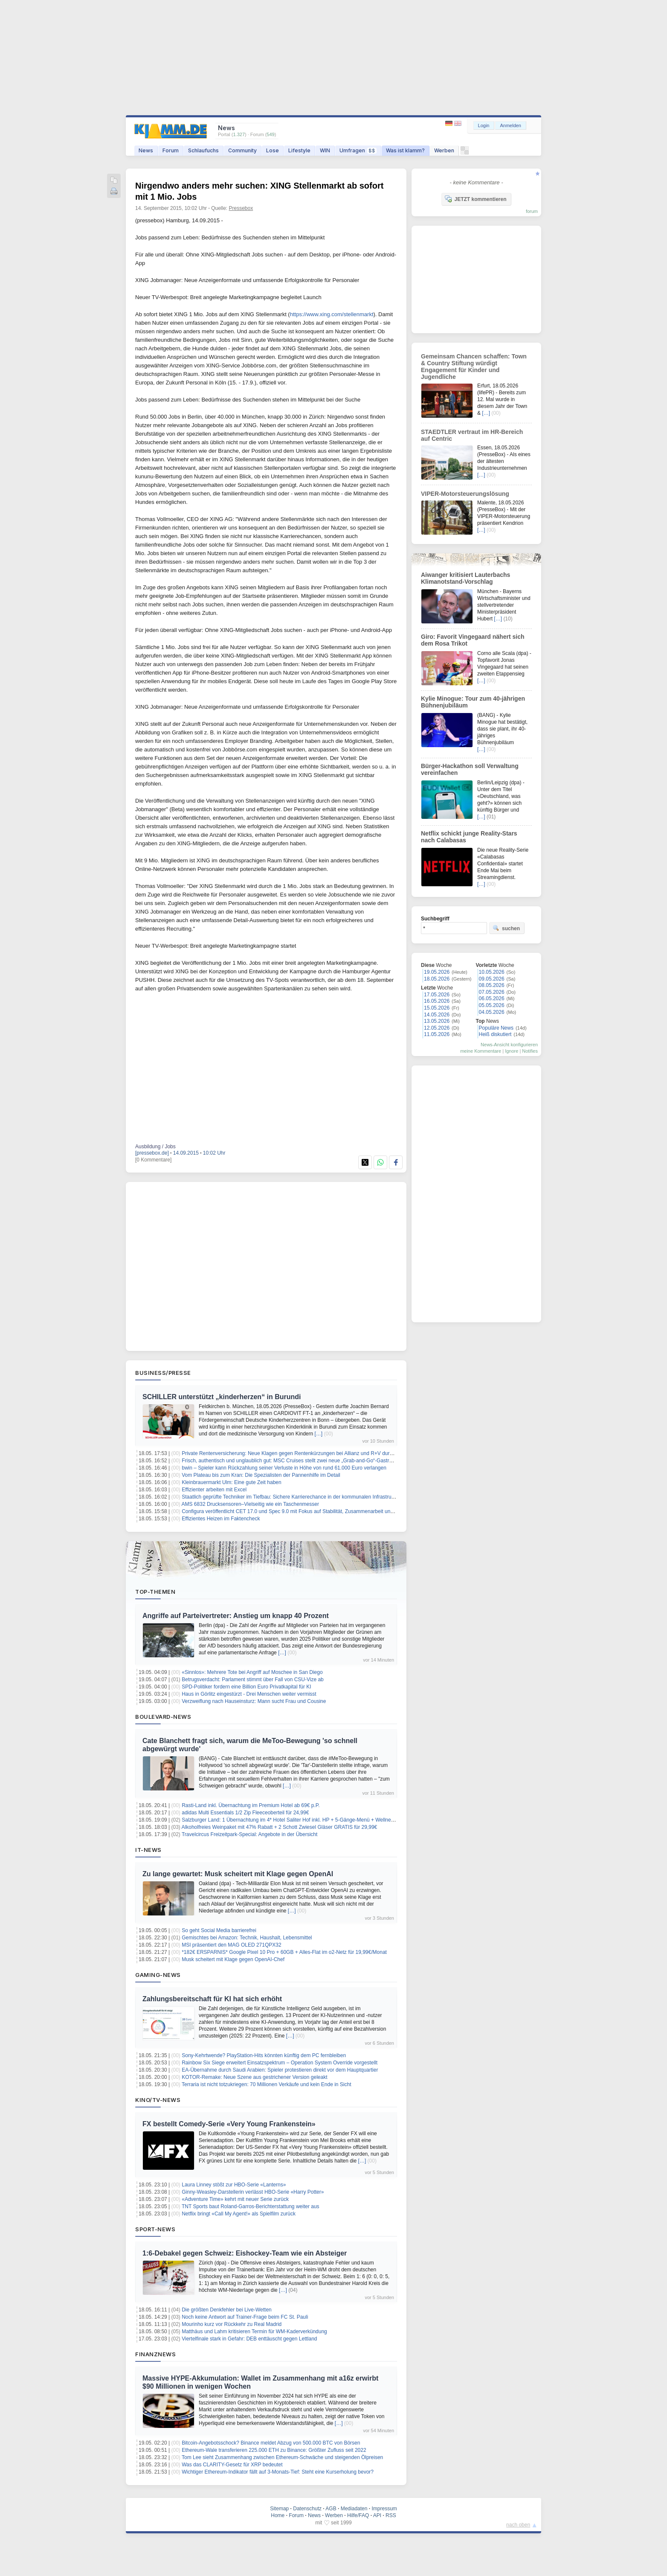 The height and width of the screenshot is (2576, 667). What do you see at coordinates (253, 1679) in the screenshot?
I see `Betrugsverdacht: Parlament stimmt über Fall von CSU-Vize ab` at bounding box center [253, 1679].